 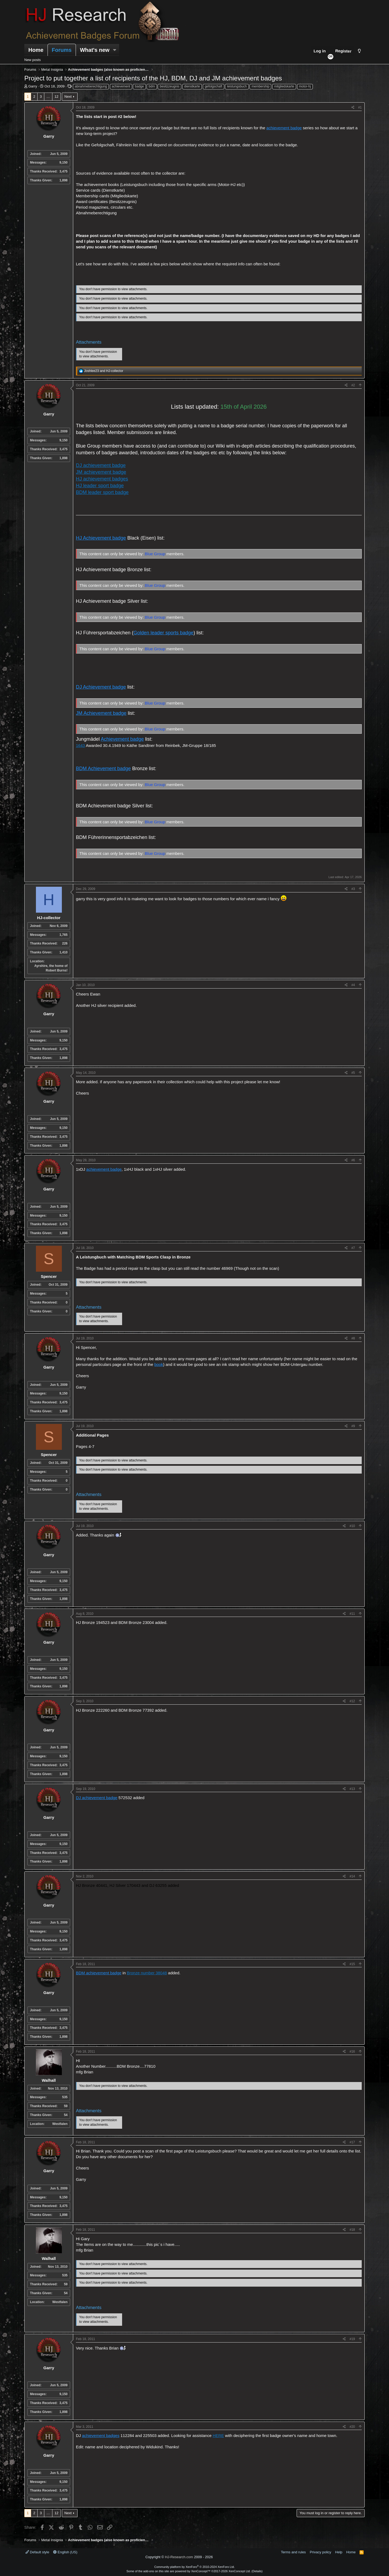 What do you see at coordinates (101, 687) in the screenshot?
I see `DJ Achievement badge` at bounding box center [101, 687].